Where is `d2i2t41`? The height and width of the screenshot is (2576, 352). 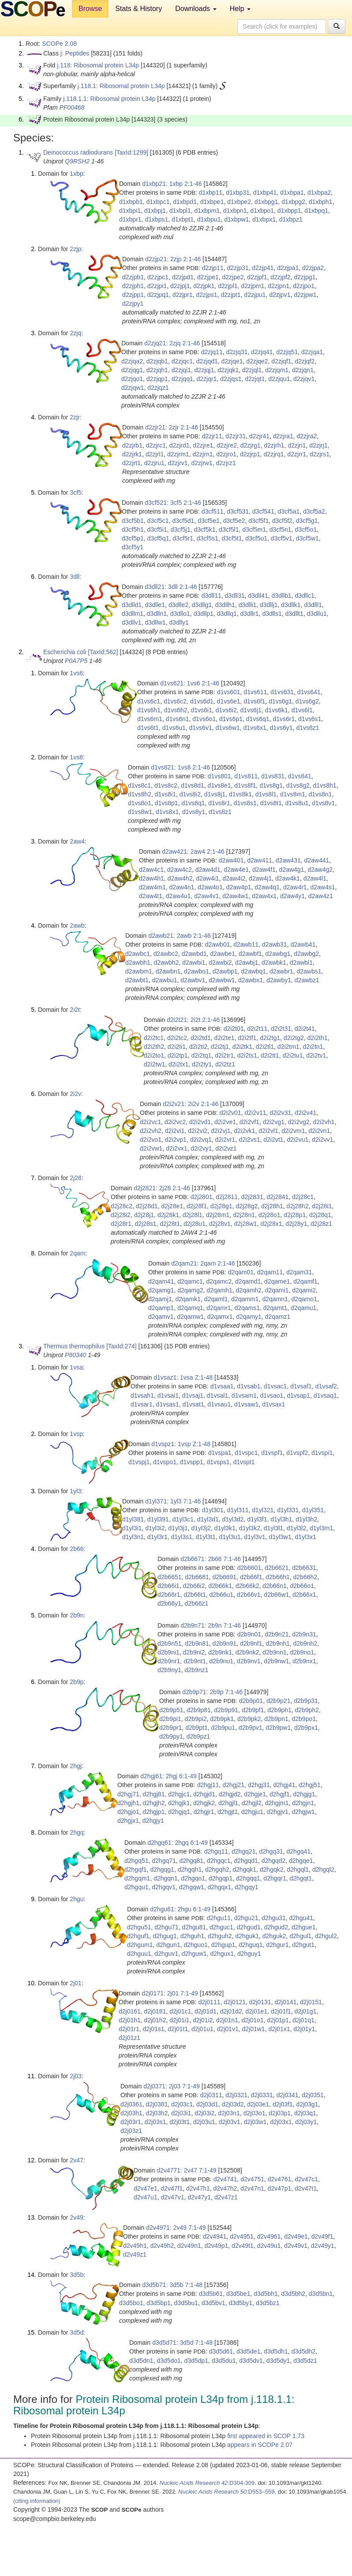
d2i2t41 is located at coordinates (305, 1028).